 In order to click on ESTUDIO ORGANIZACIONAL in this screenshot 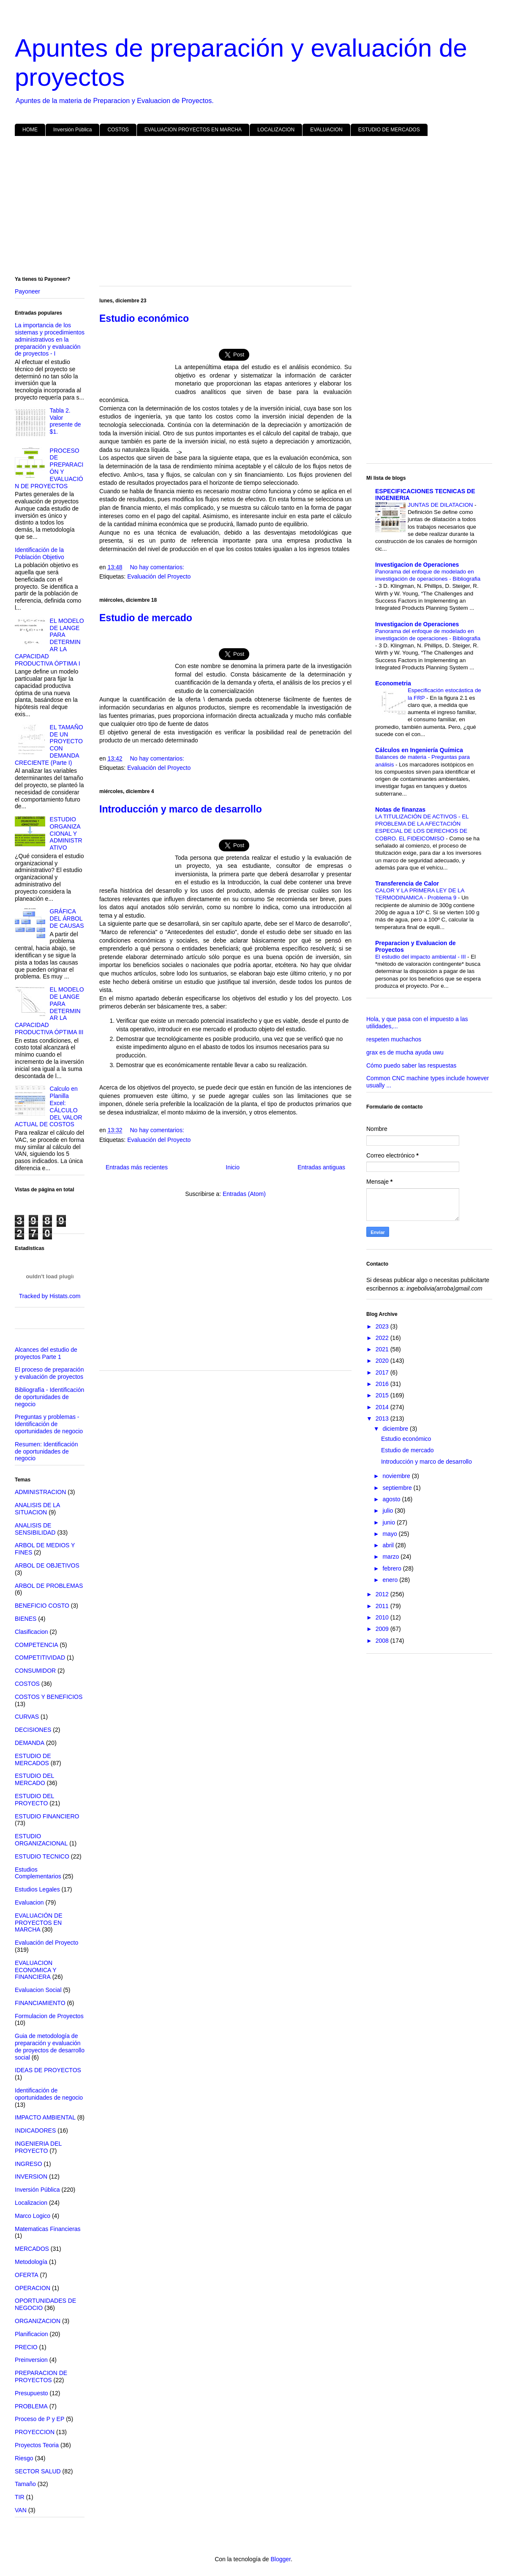, I will do `click(41, 1840)`.